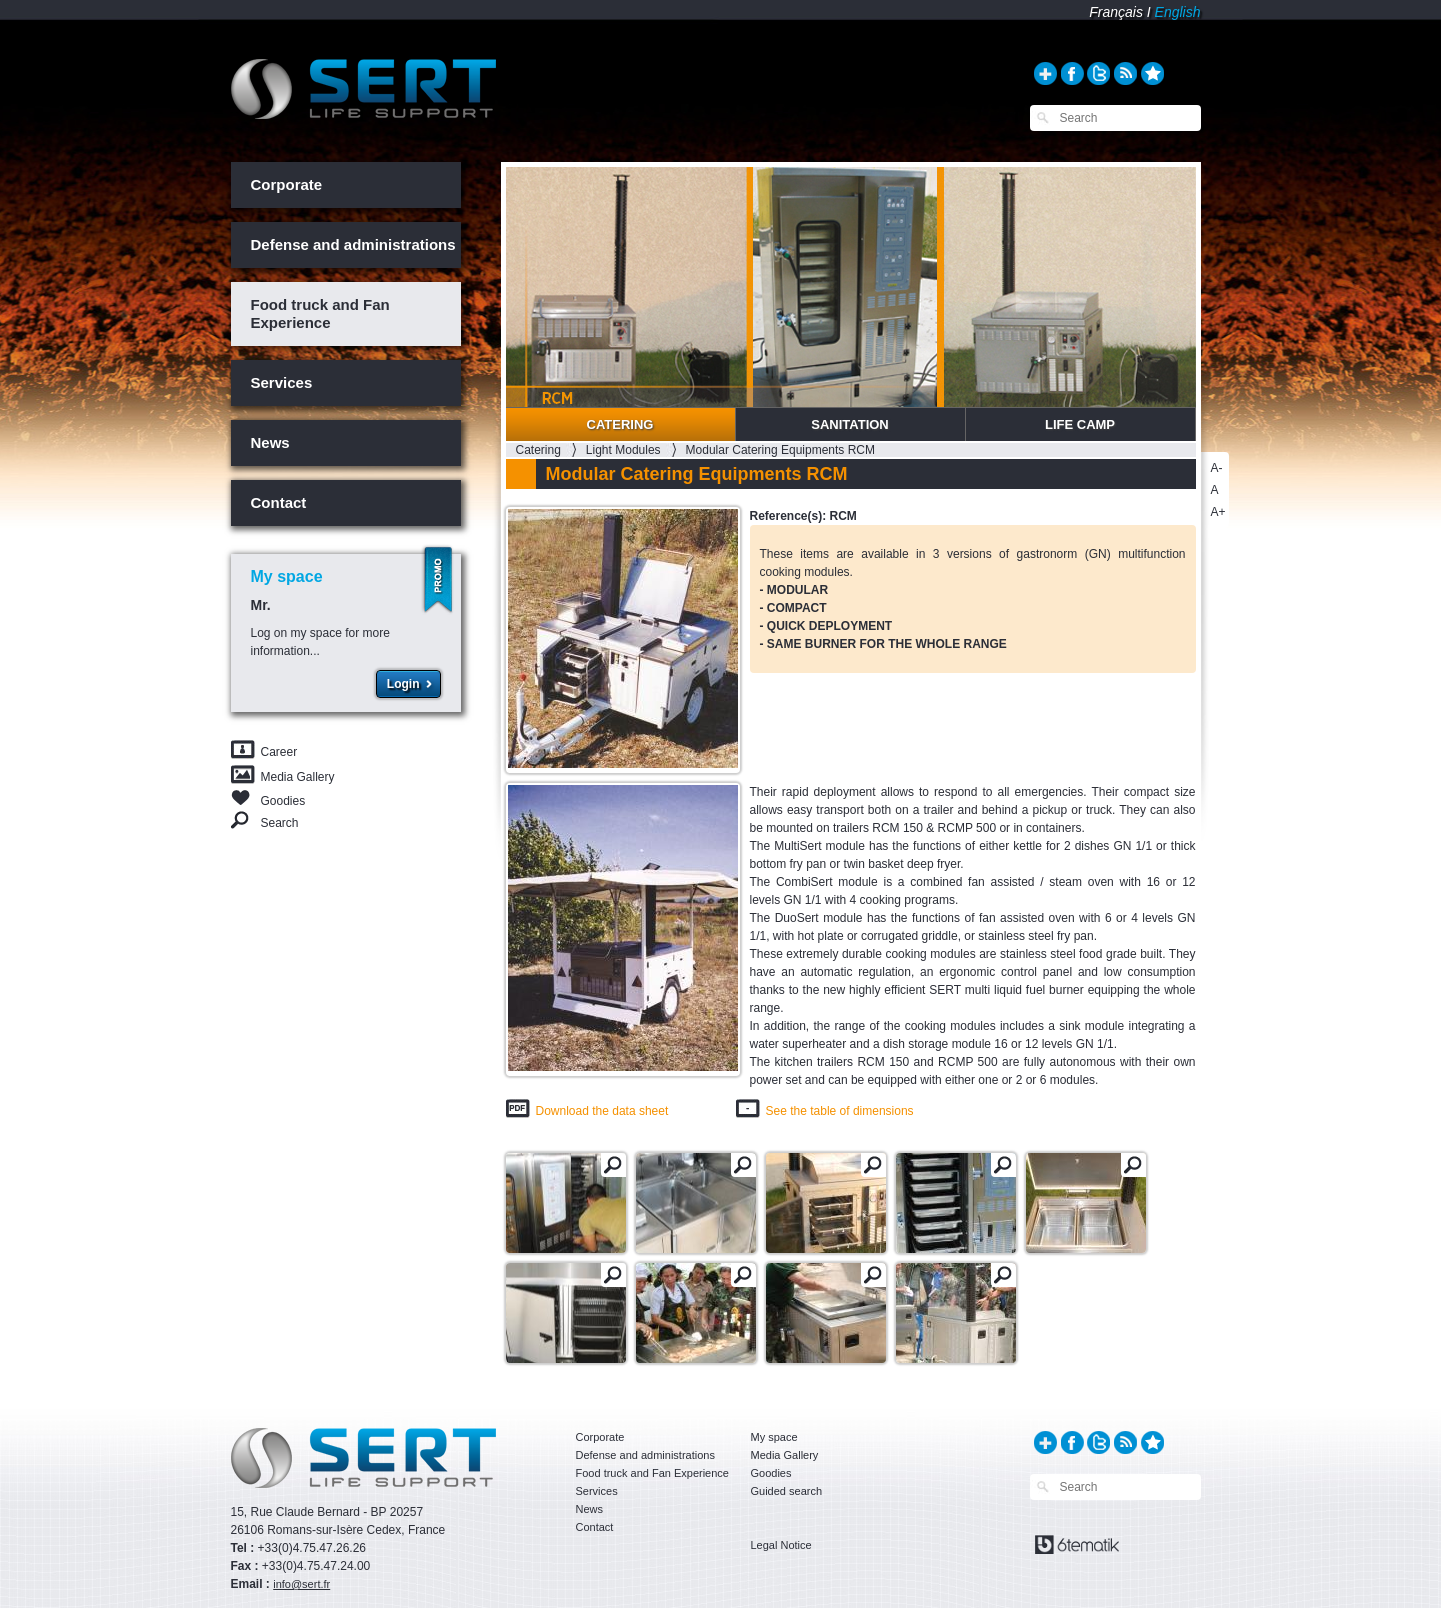  What do you see at coordinates (270, 442) in the screenshot?
I see `News` at bounding box center [270, 442].